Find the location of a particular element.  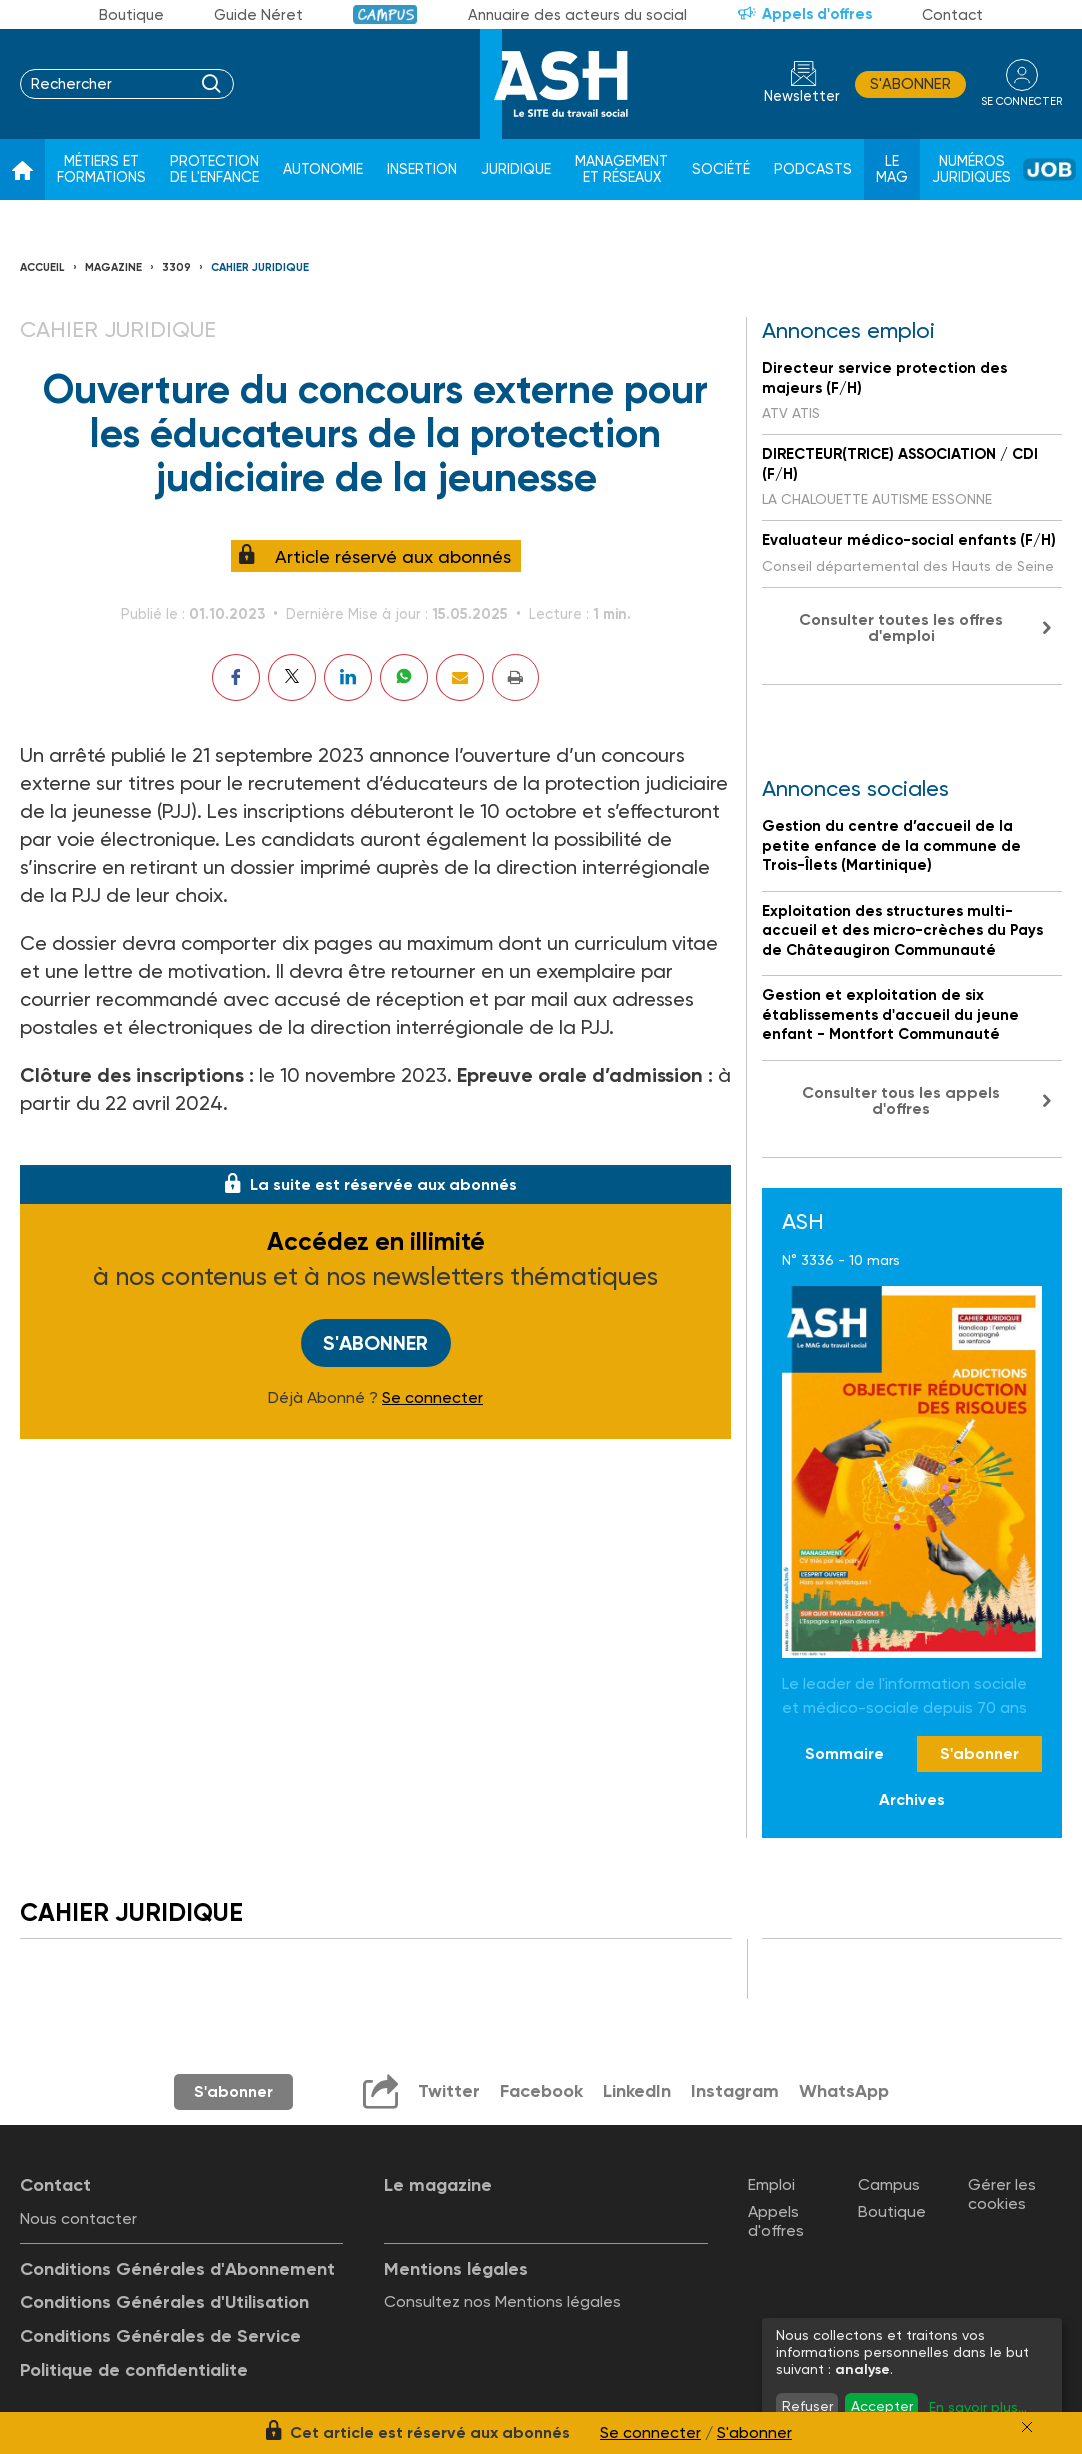

Métiers et formations is located at coordinates (101, 169).